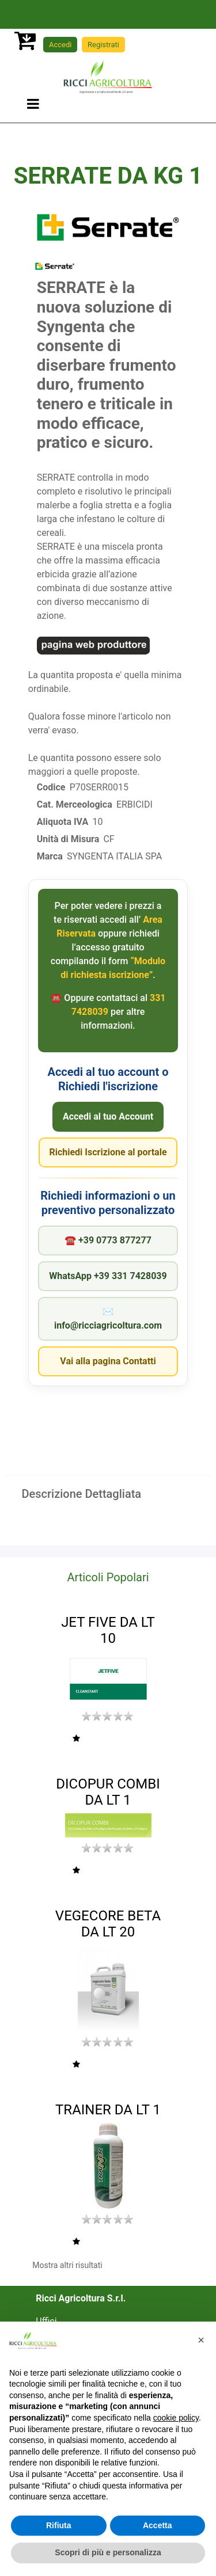 This screenshot has width=216, height=2576. Describe the element at coordinates (108, 1240) in the screenshot. I see `☎︎ +39 0773 877277 [Chiama Ricci Agricoltura]` at that location.